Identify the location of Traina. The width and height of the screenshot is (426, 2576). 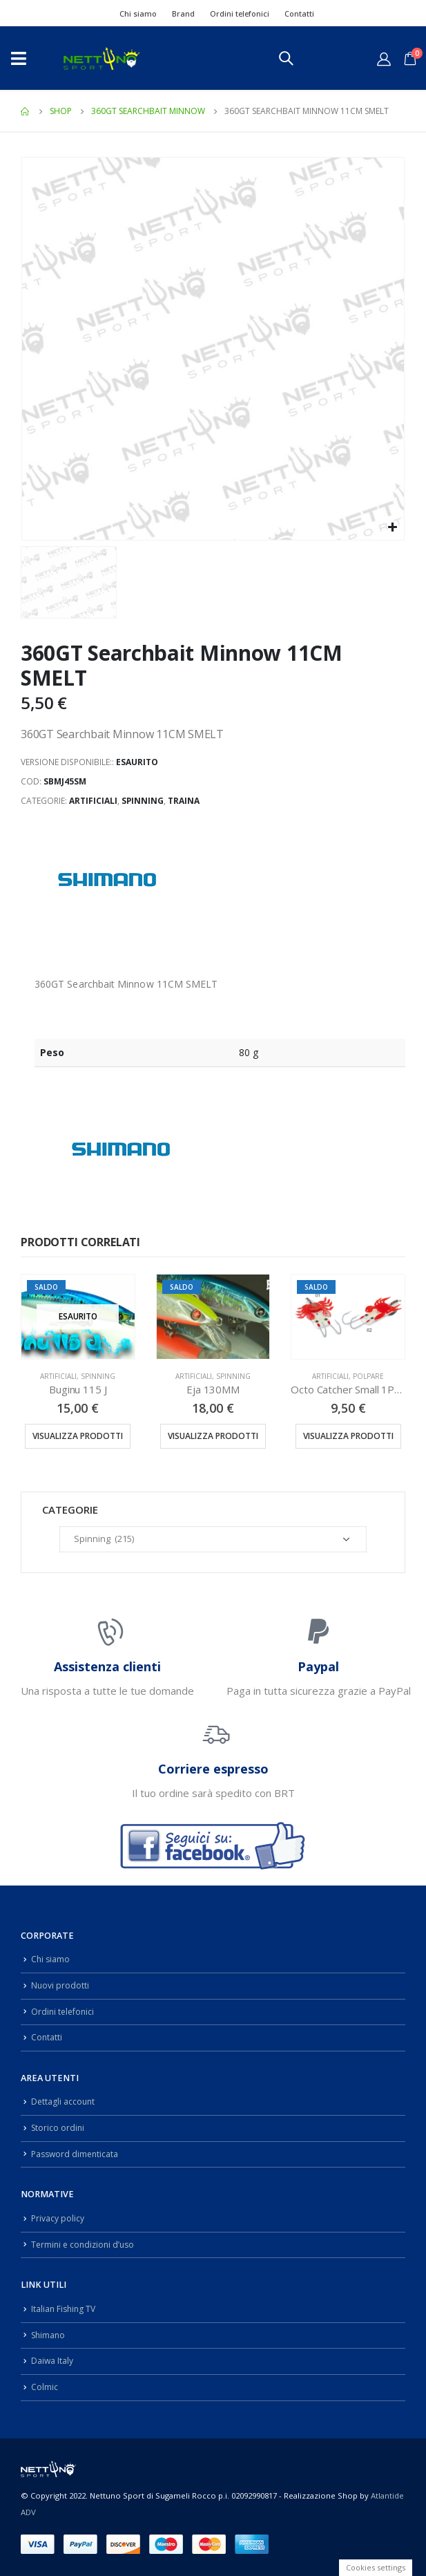
(184, 801).